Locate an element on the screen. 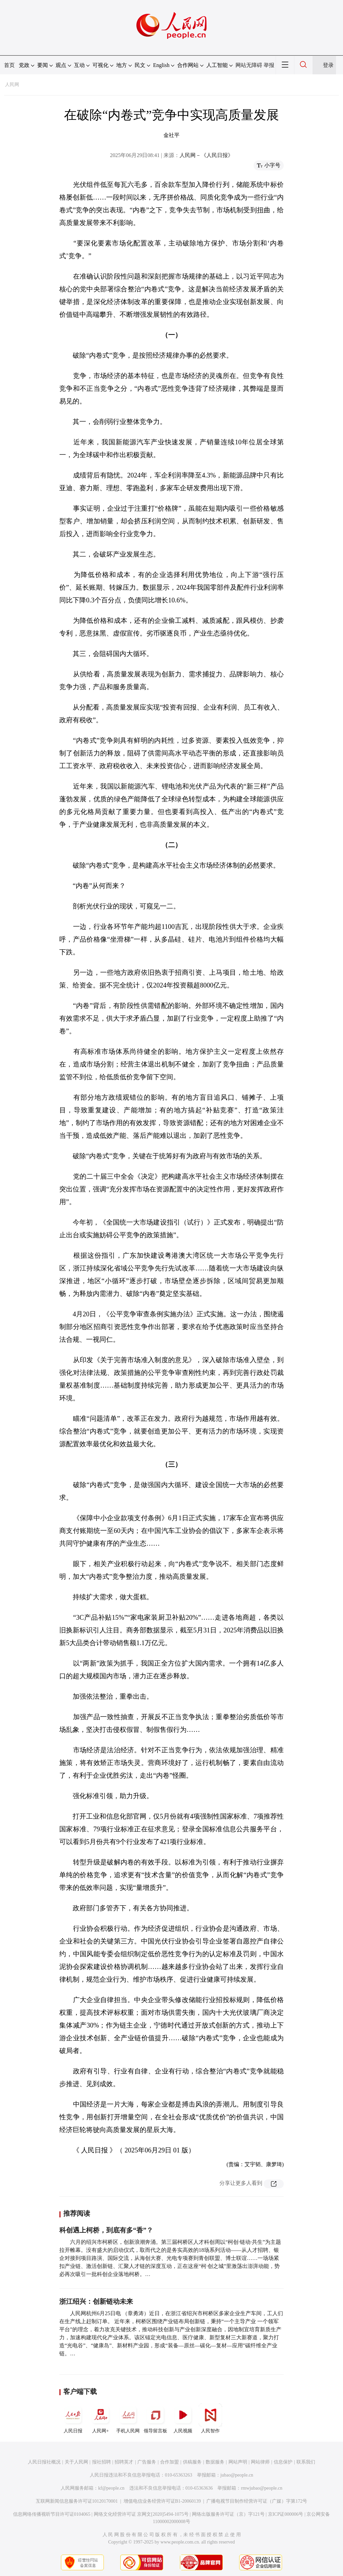  人民日报 is located at coordinates (73, 2418).